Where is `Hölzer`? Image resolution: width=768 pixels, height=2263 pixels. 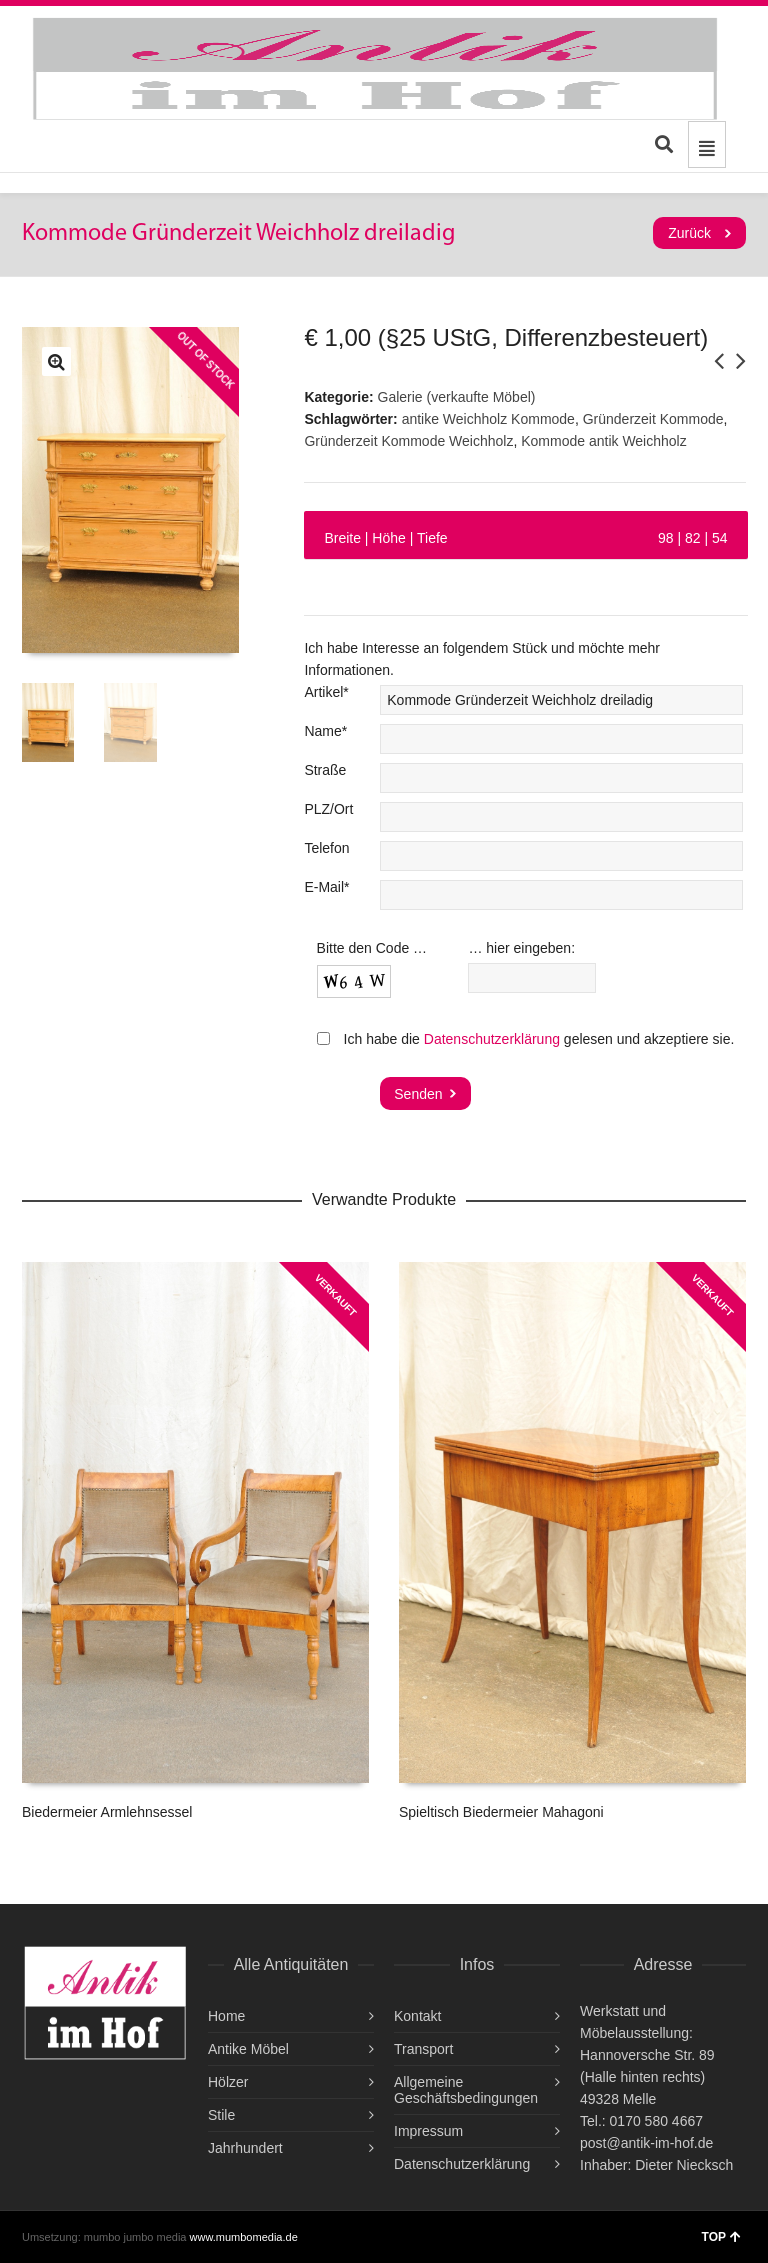
Hölzer is located at coordinates (228, 2082).